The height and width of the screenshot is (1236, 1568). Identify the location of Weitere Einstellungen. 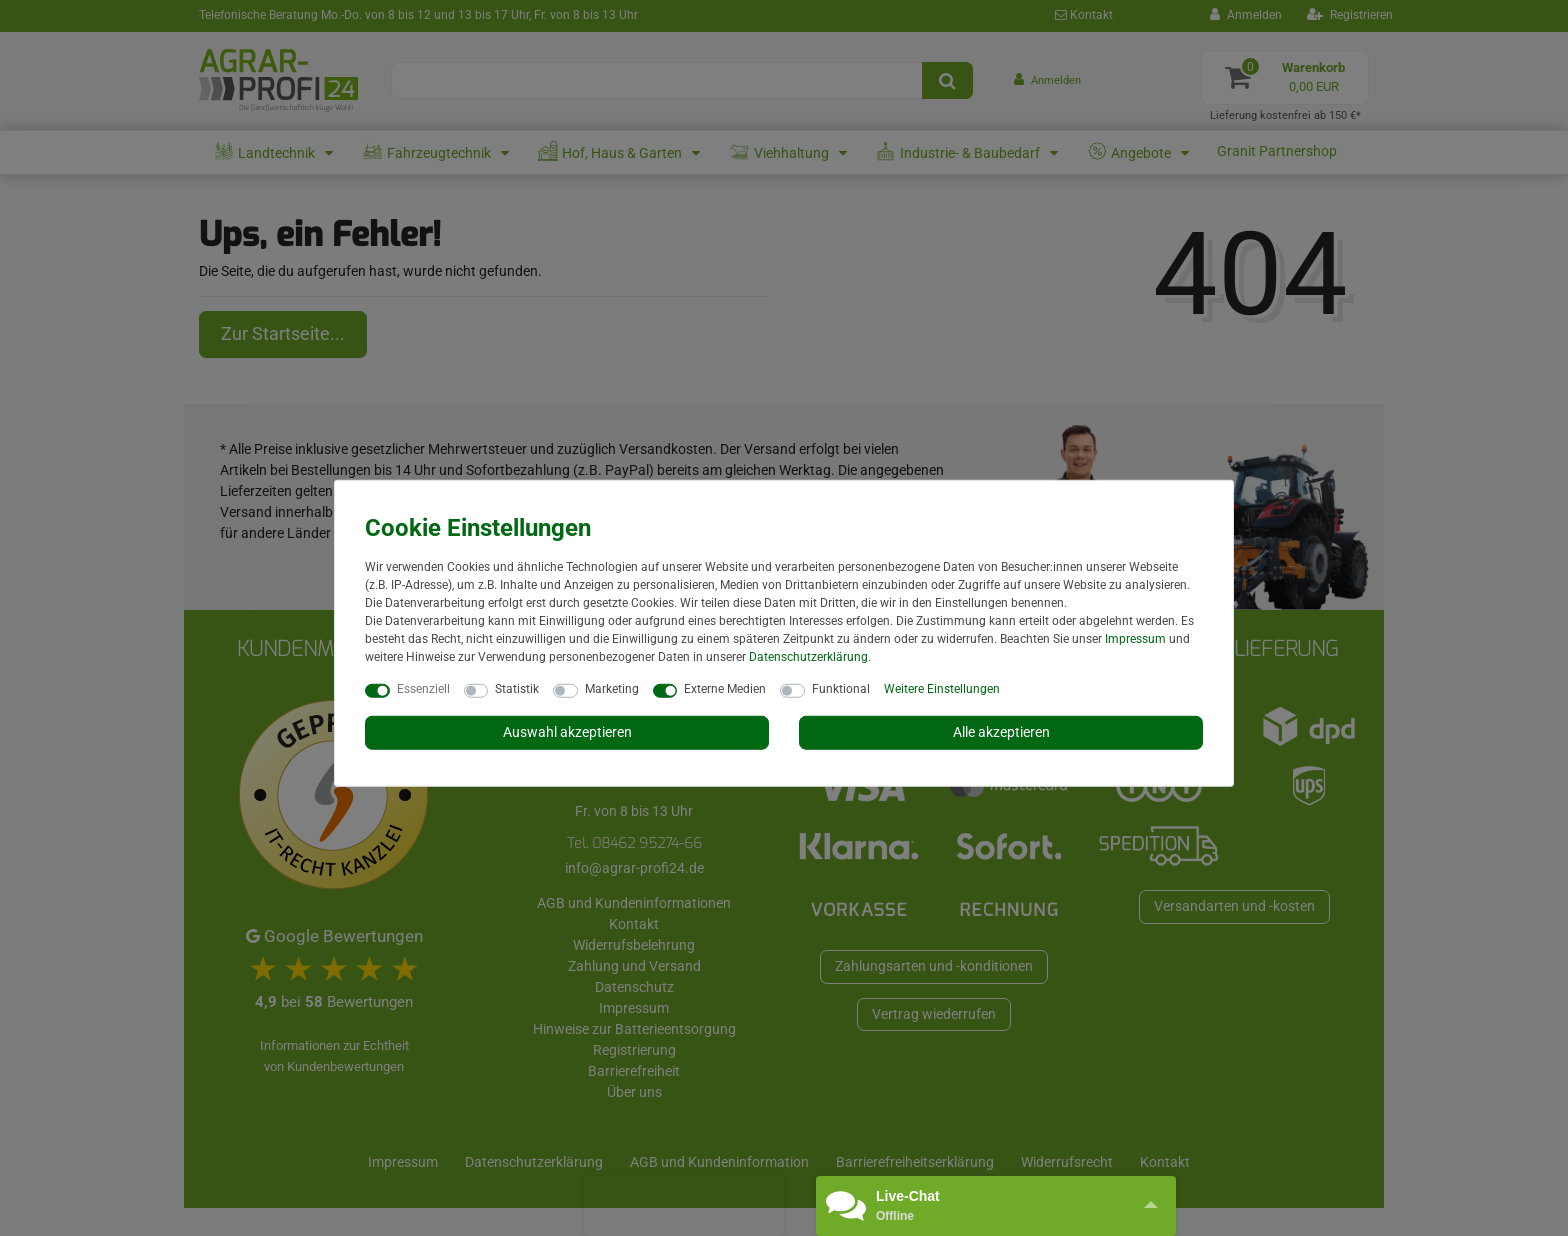
(942, 689).